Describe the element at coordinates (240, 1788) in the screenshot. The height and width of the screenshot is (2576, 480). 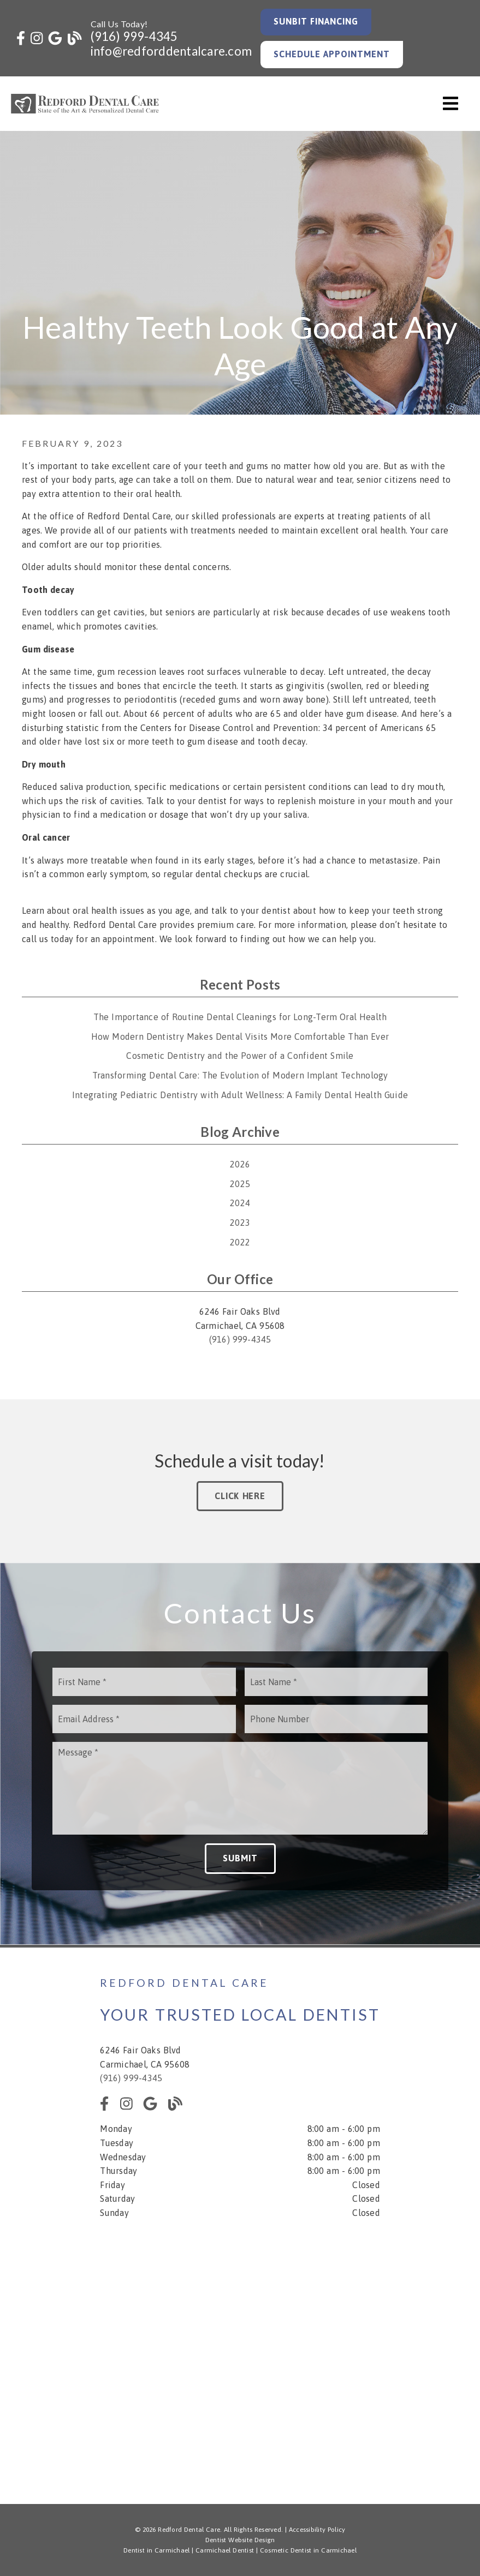
I see `[Message]` at that location.